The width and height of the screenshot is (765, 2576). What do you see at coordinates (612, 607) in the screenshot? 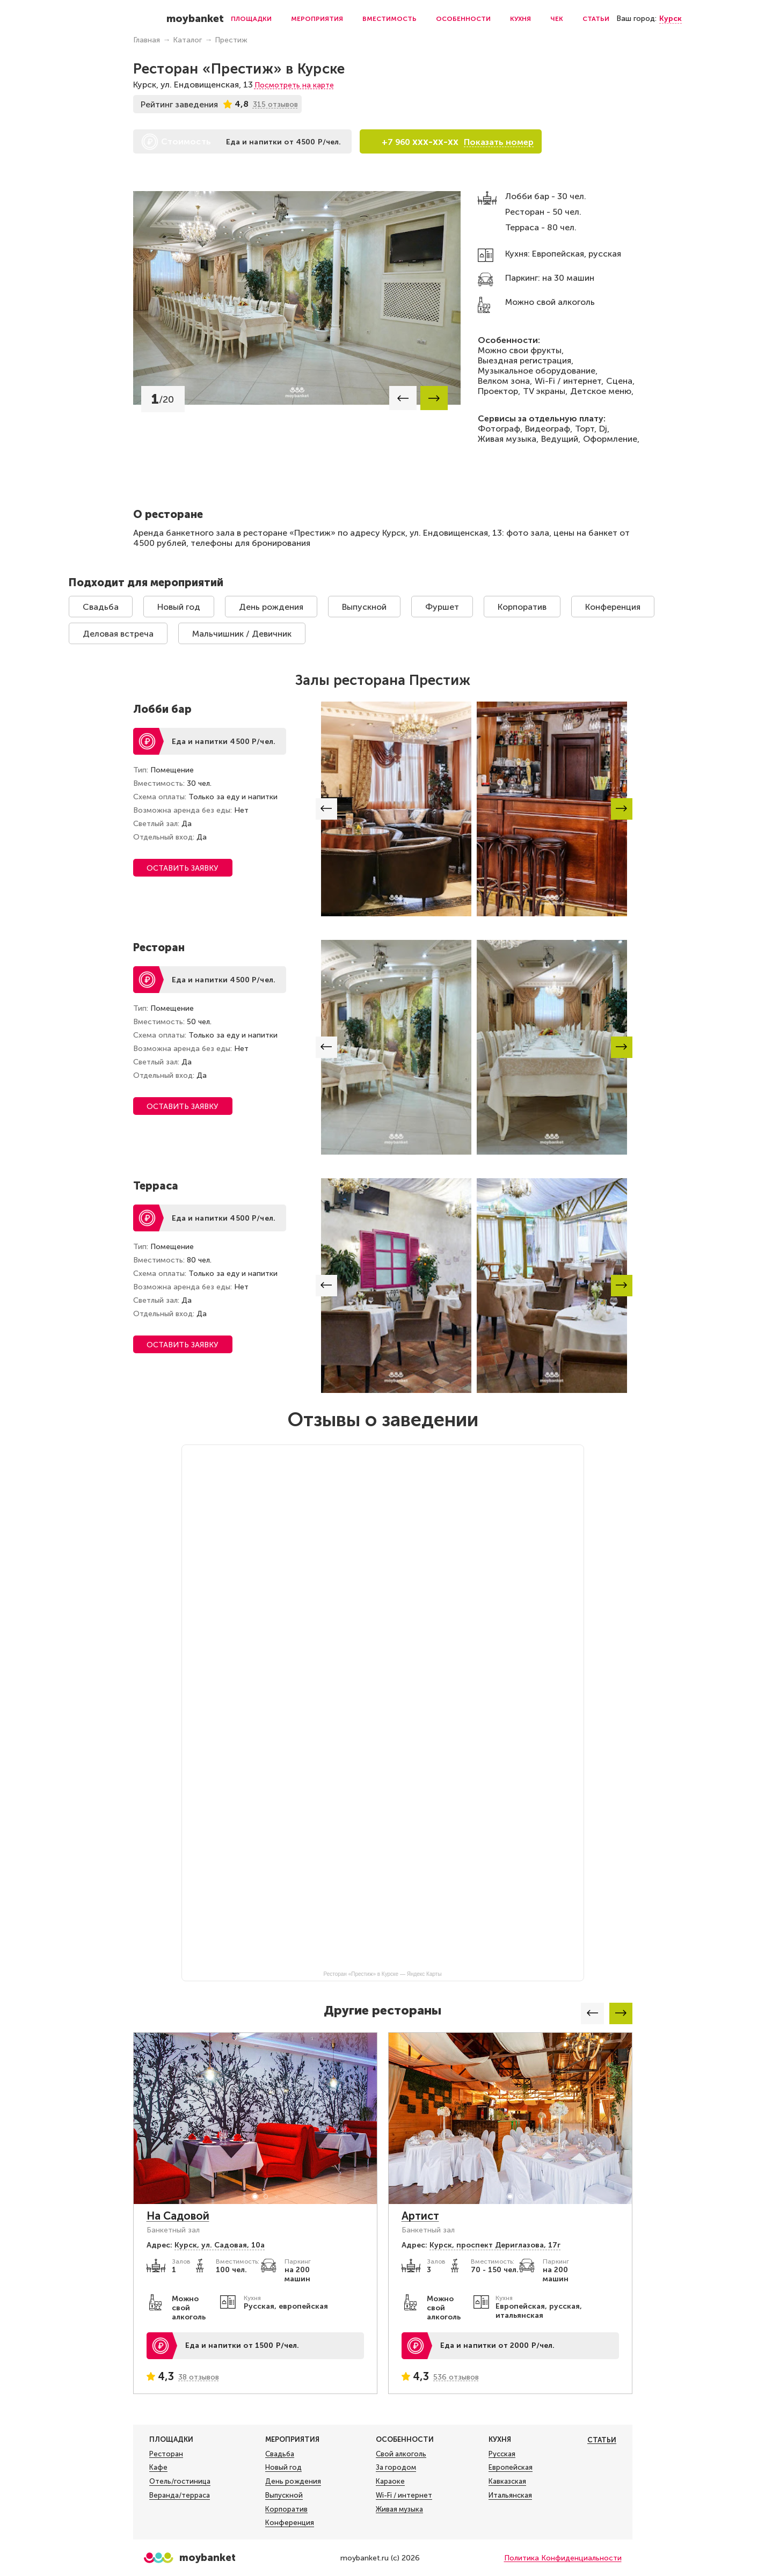
I see `Конференция` at bounding box center [612, 607].